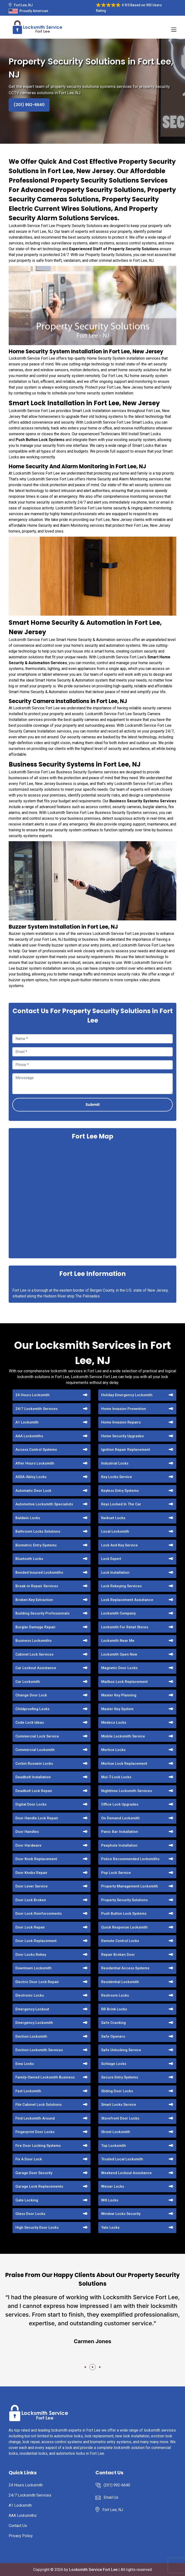  What do you see at coordinates (126, 1395) in the screenshot?
I see `Holiday Emergency Locksmith` at bounding box center [126, 1395].